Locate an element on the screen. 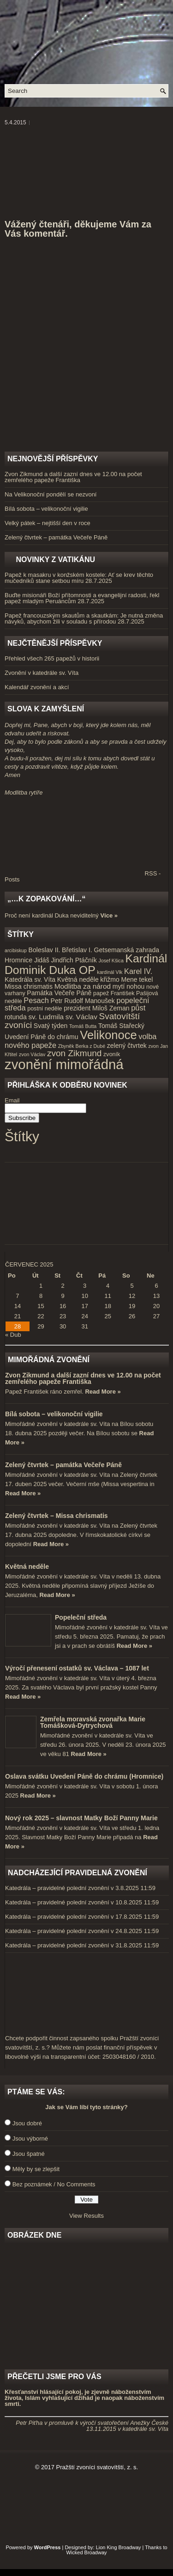  zvon Zikmund [zvon Zikmund (10 položek)] is located at coordinates (74, 1053).